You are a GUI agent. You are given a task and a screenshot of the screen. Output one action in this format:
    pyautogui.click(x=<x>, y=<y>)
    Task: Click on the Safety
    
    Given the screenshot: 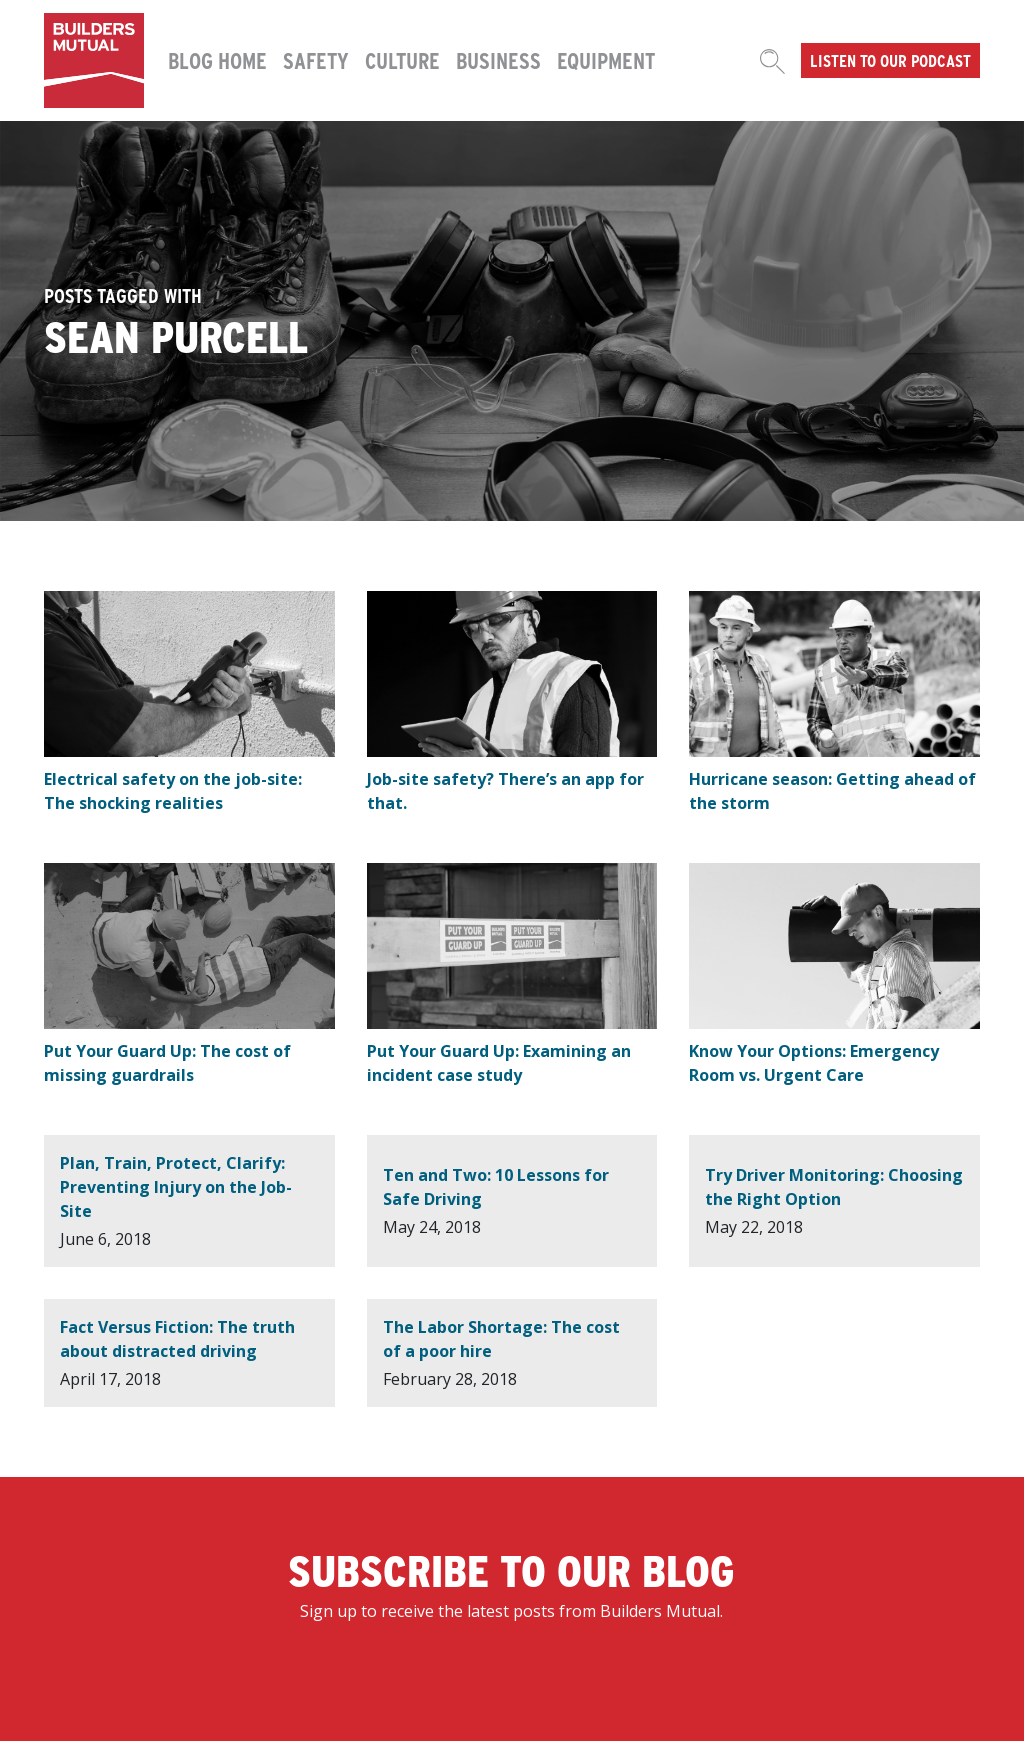 What is the action you would take?
    pyautogui.click(x=316, y=60)
    